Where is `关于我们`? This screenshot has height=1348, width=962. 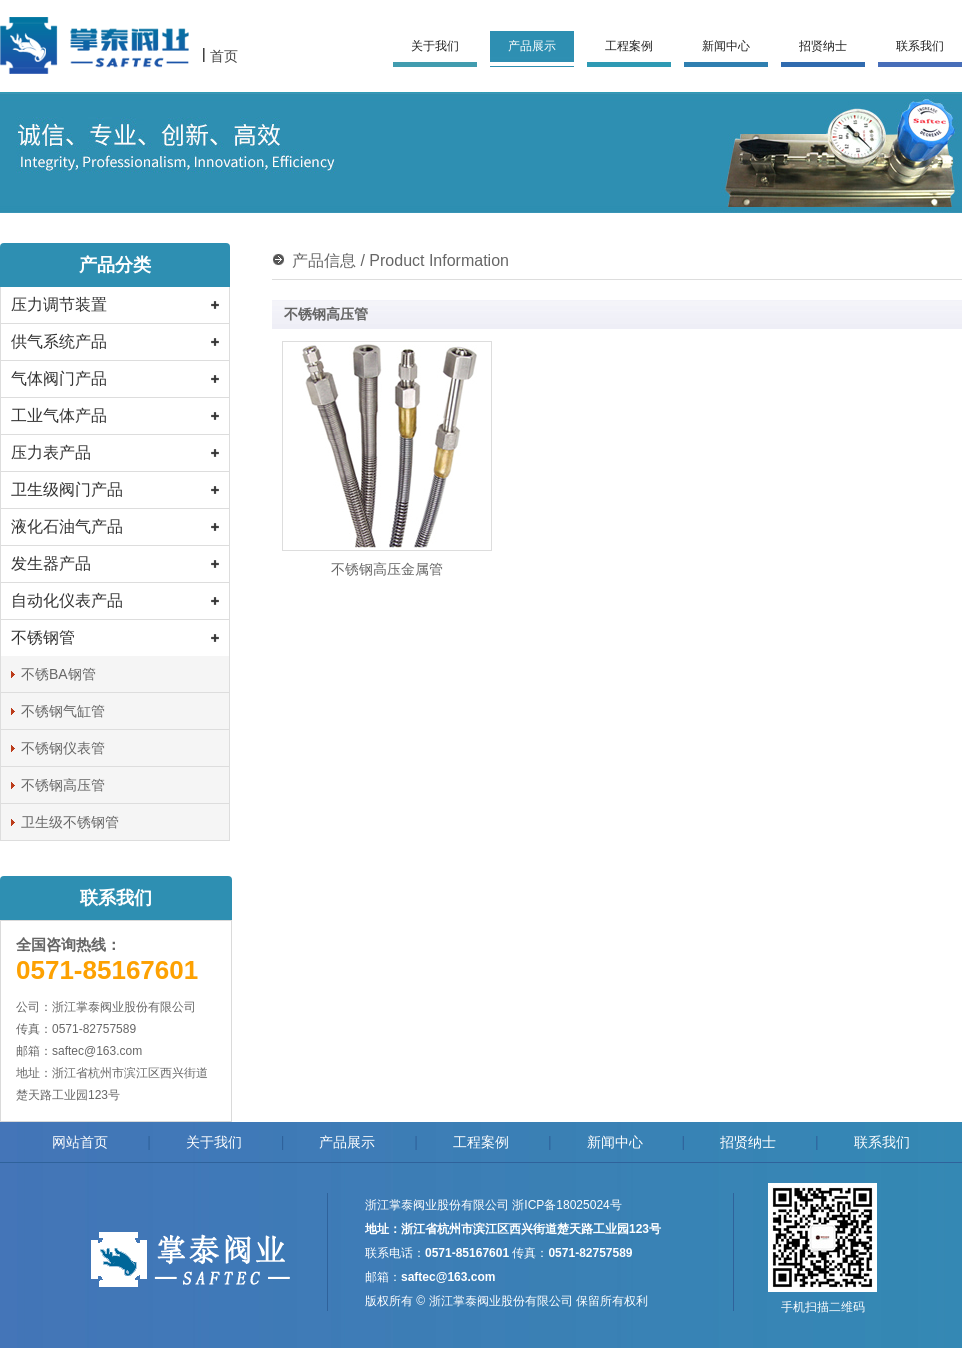
关于我们 is located at coordinates (435, 46).